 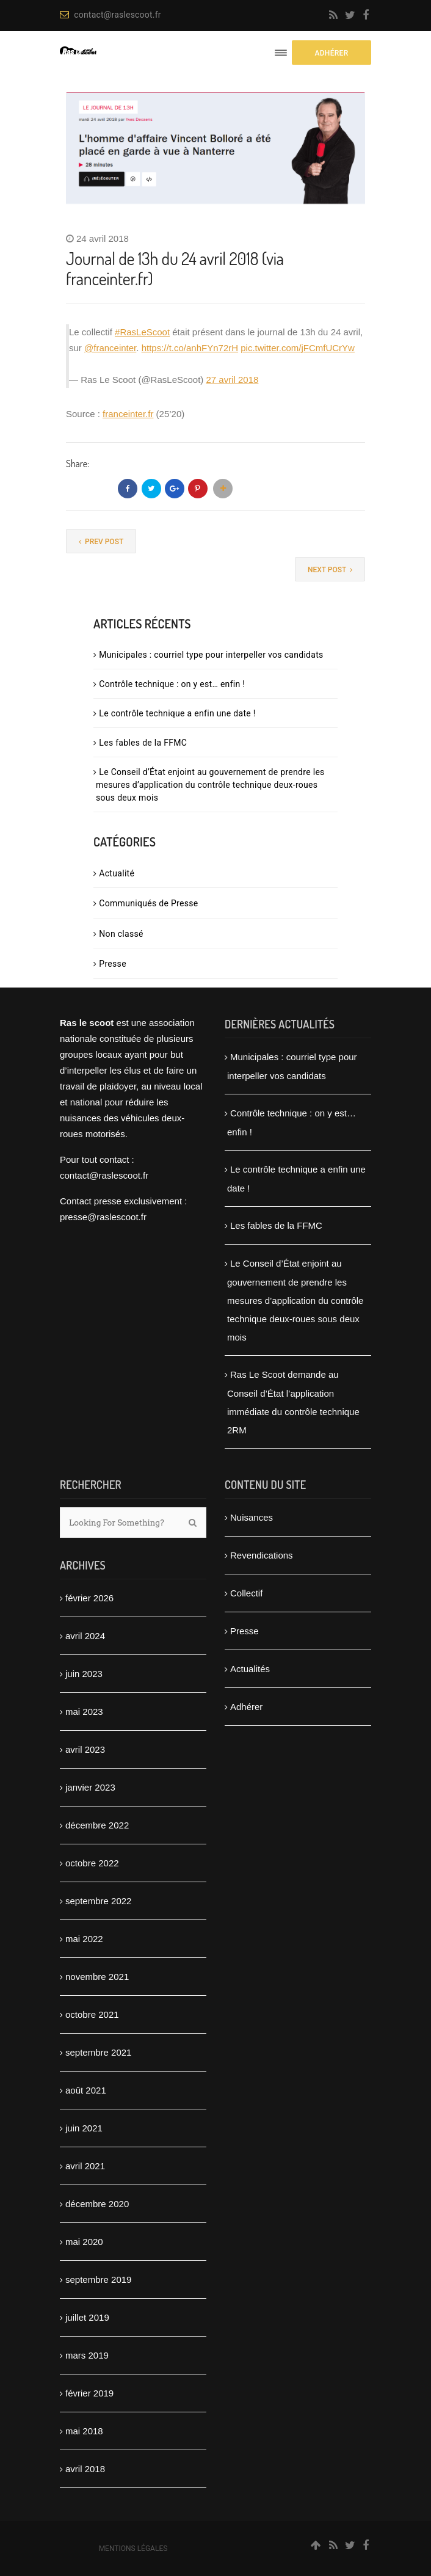 I want to click on février 2019, so click(x=89, y=2393).